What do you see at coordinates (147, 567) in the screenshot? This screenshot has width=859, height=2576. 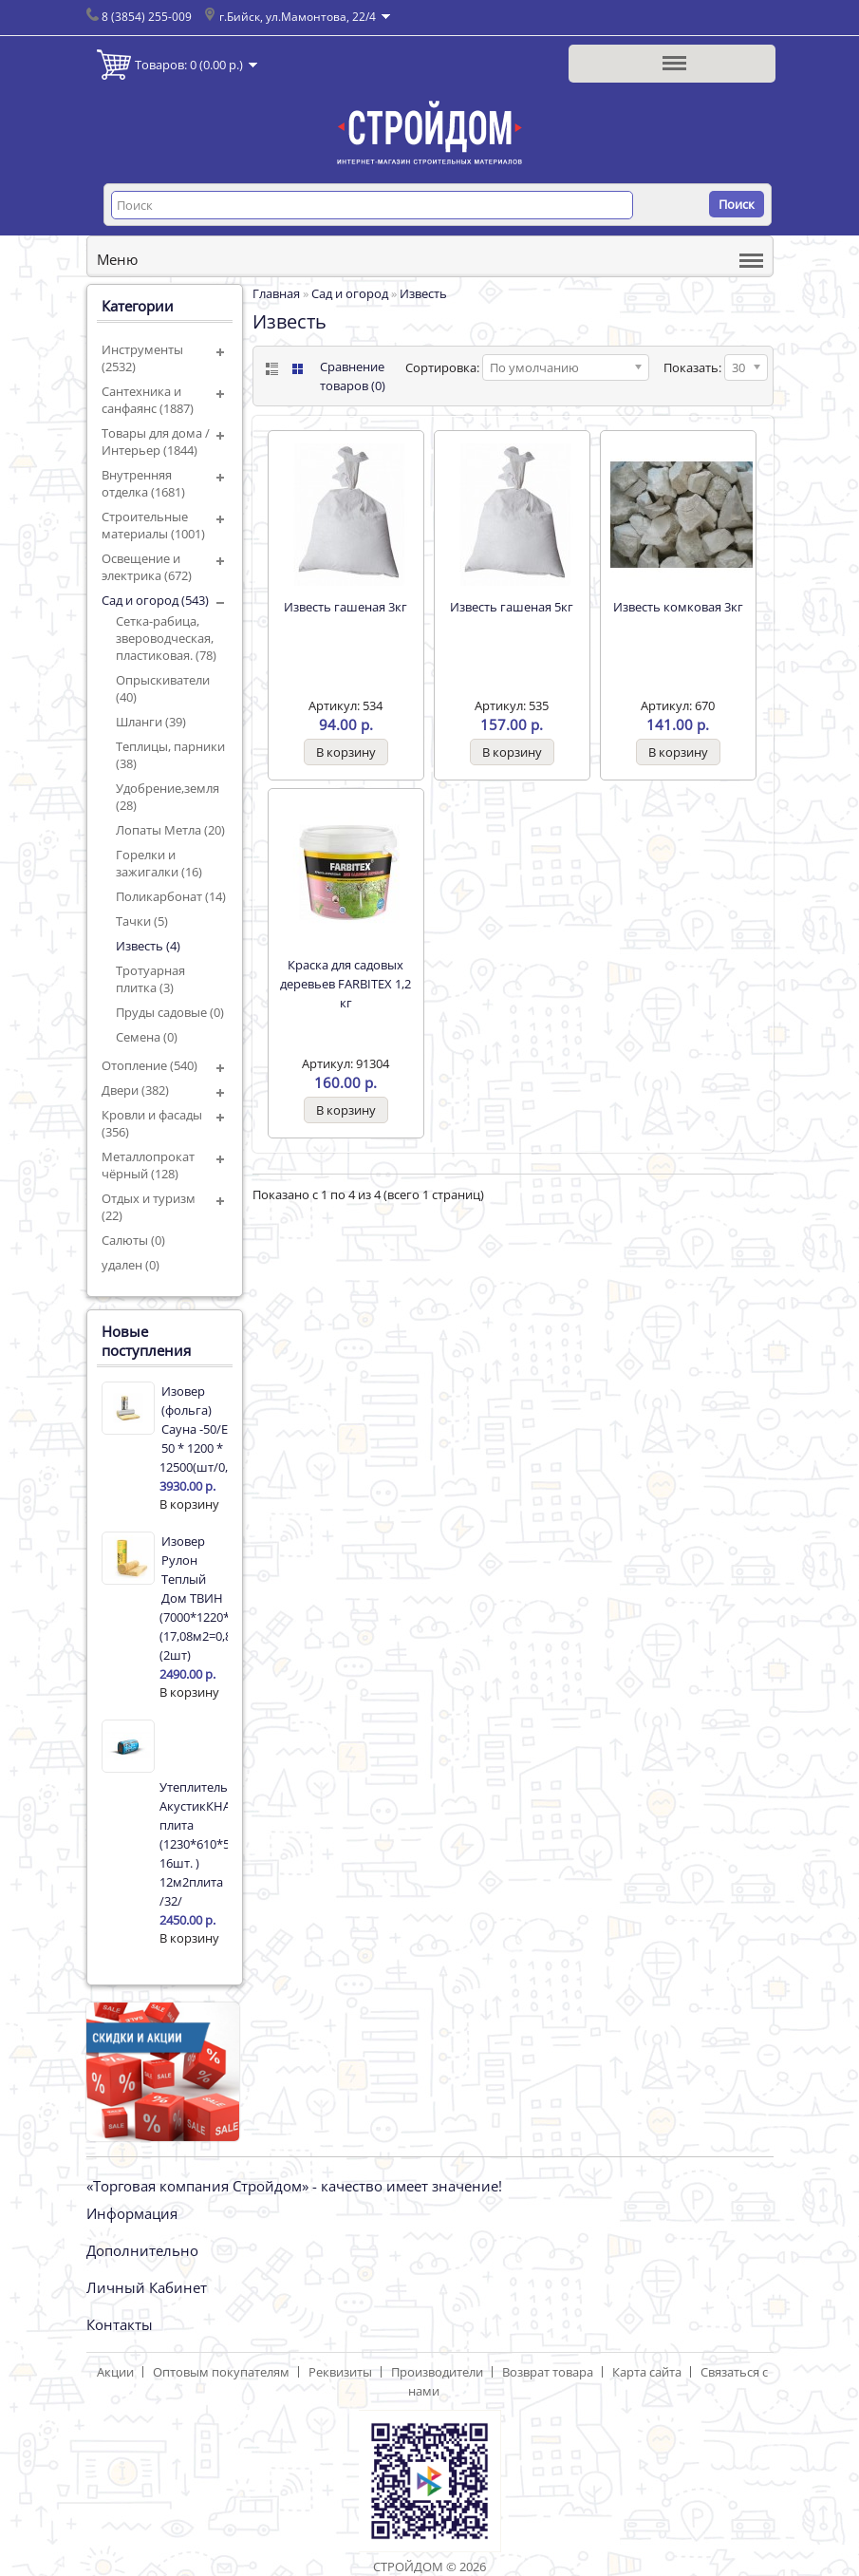 I see `Освещение и электрика (672)` at bounding box center [147, 567].